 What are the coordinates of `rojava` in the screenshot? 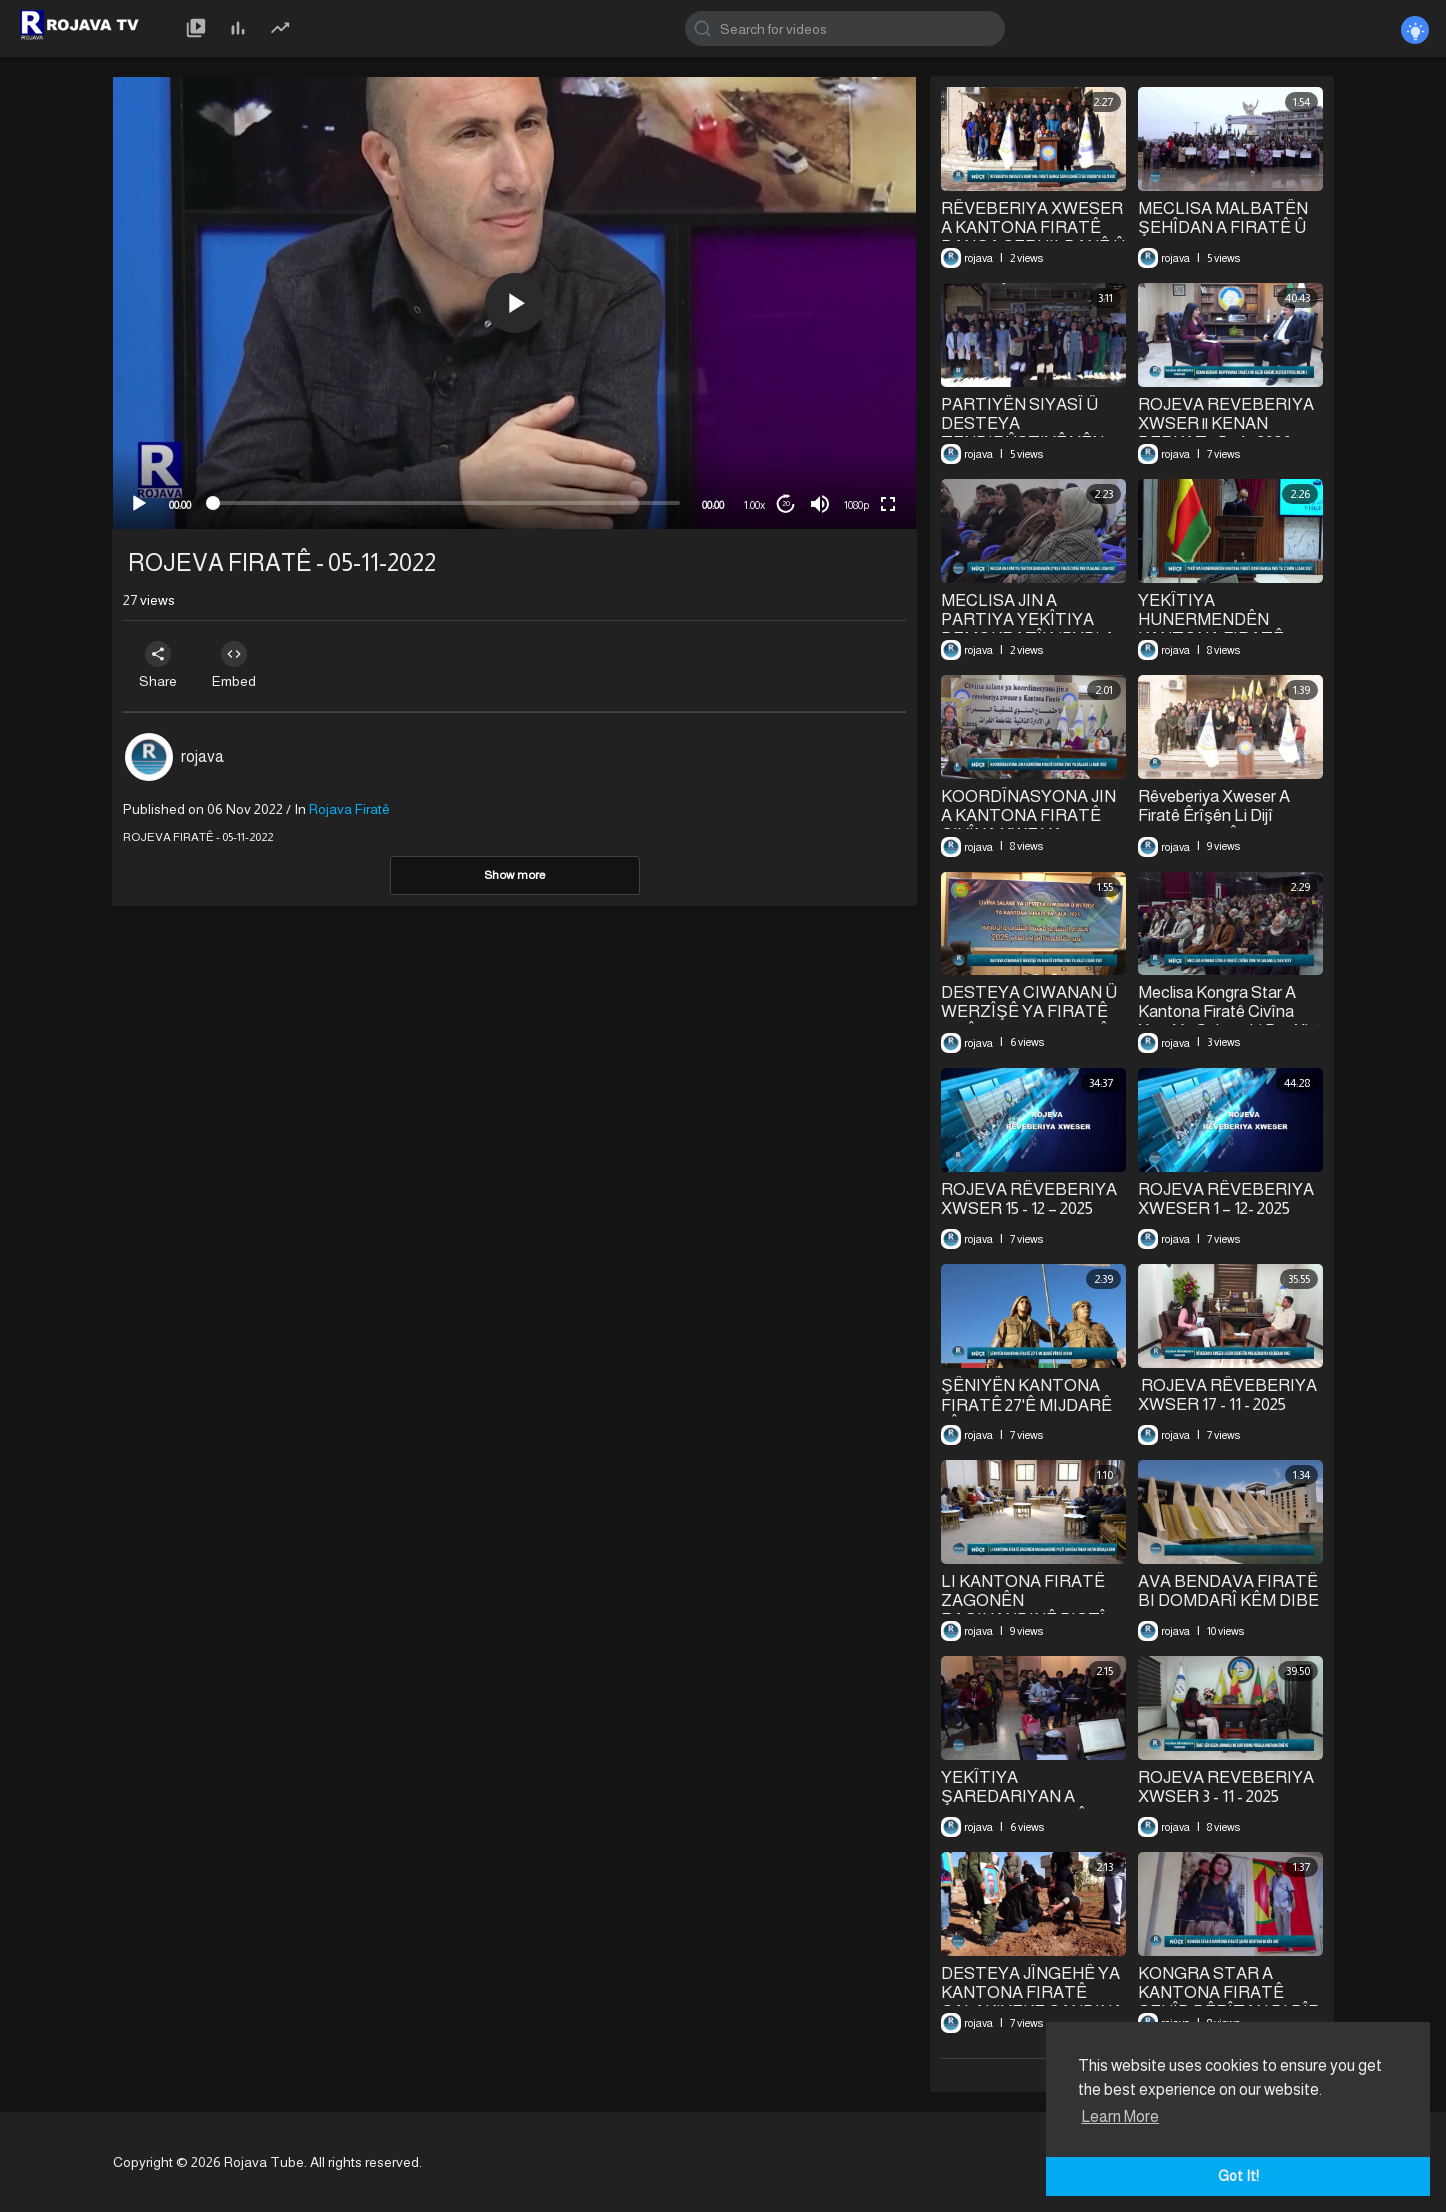 It's located at (202, 756).